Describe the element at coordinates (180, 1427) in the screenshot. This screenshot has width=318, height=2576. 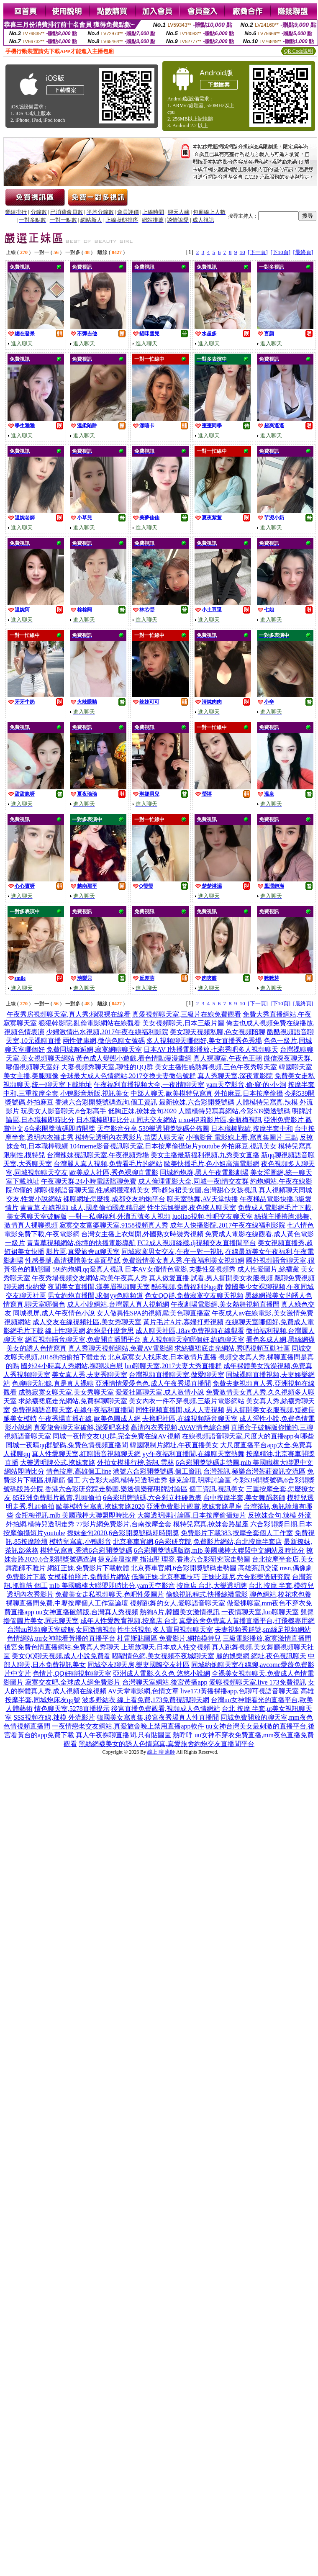
I see `高清內衣秀視頻,AVAV情色綜合網` at that location.